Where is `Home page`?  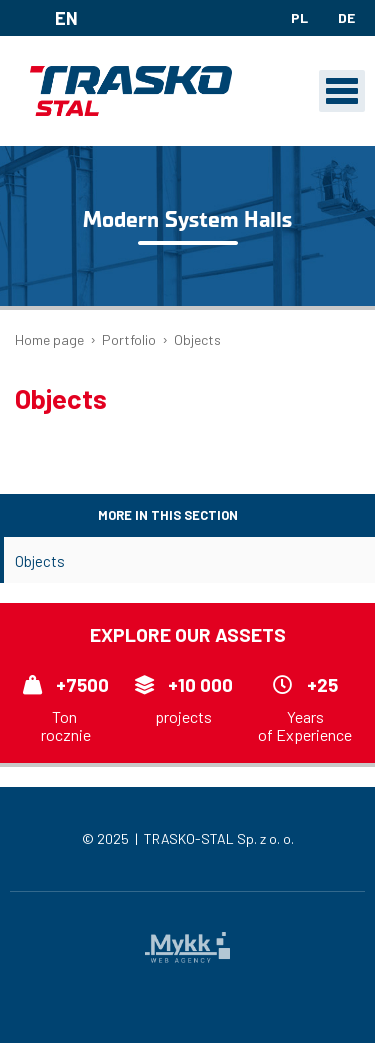
Home page is located at coordinates (49, 339).